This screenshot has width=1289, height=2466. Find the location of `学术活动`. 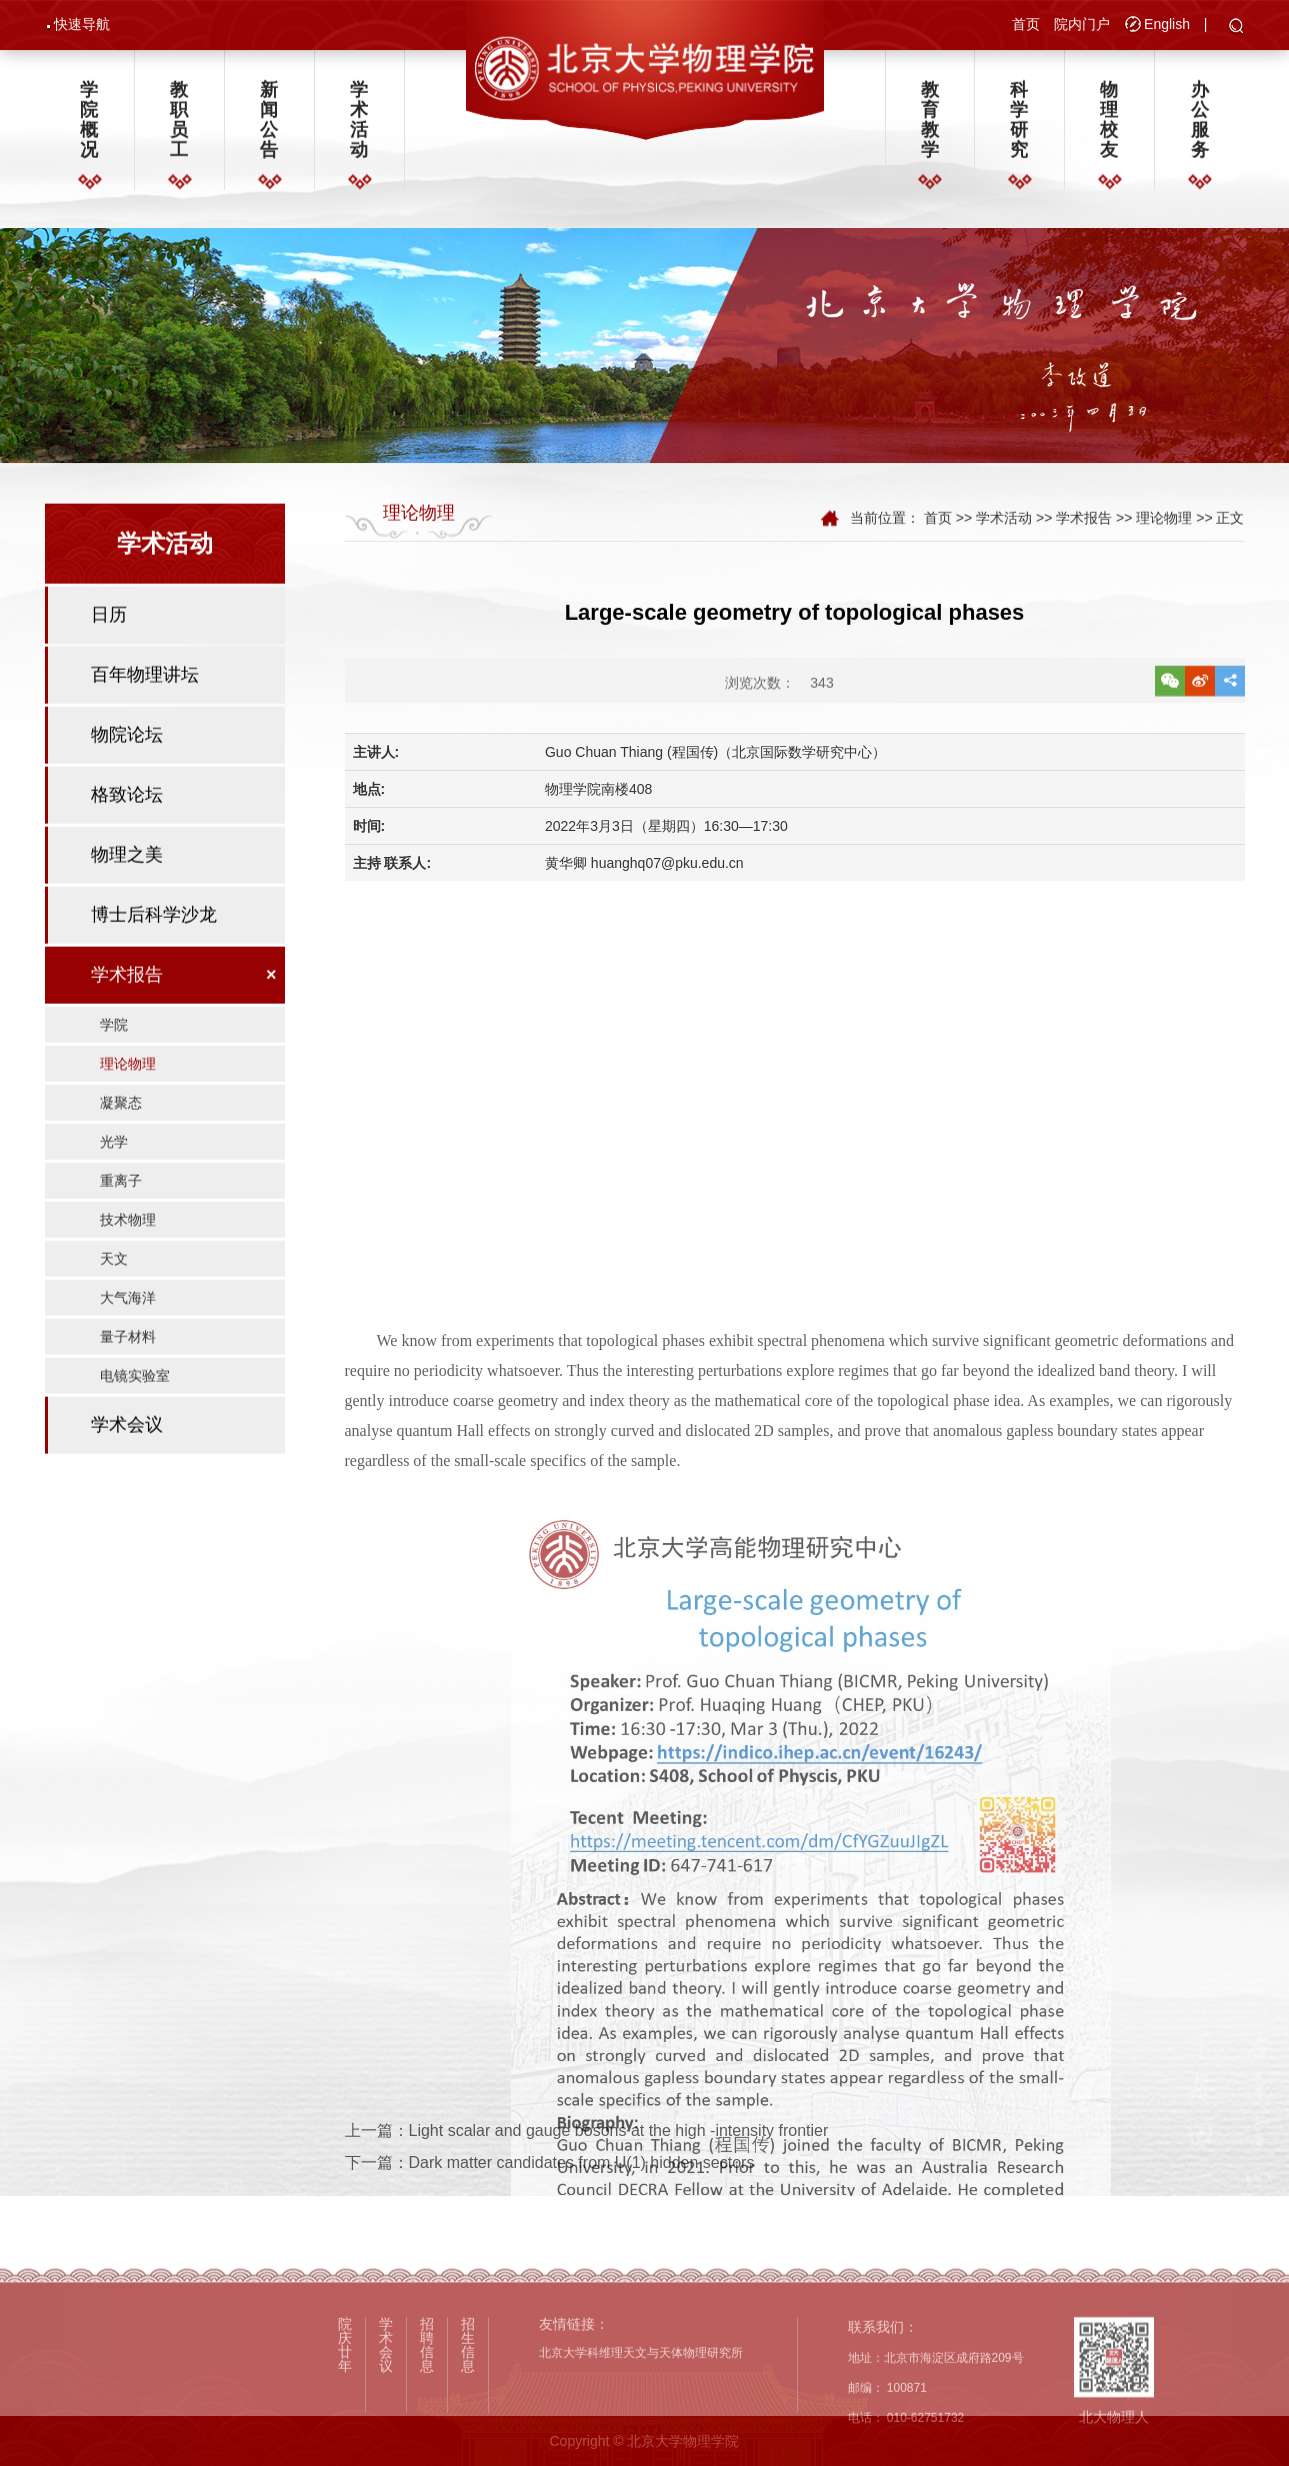

学术活动 is located at coordinates (359, 127).